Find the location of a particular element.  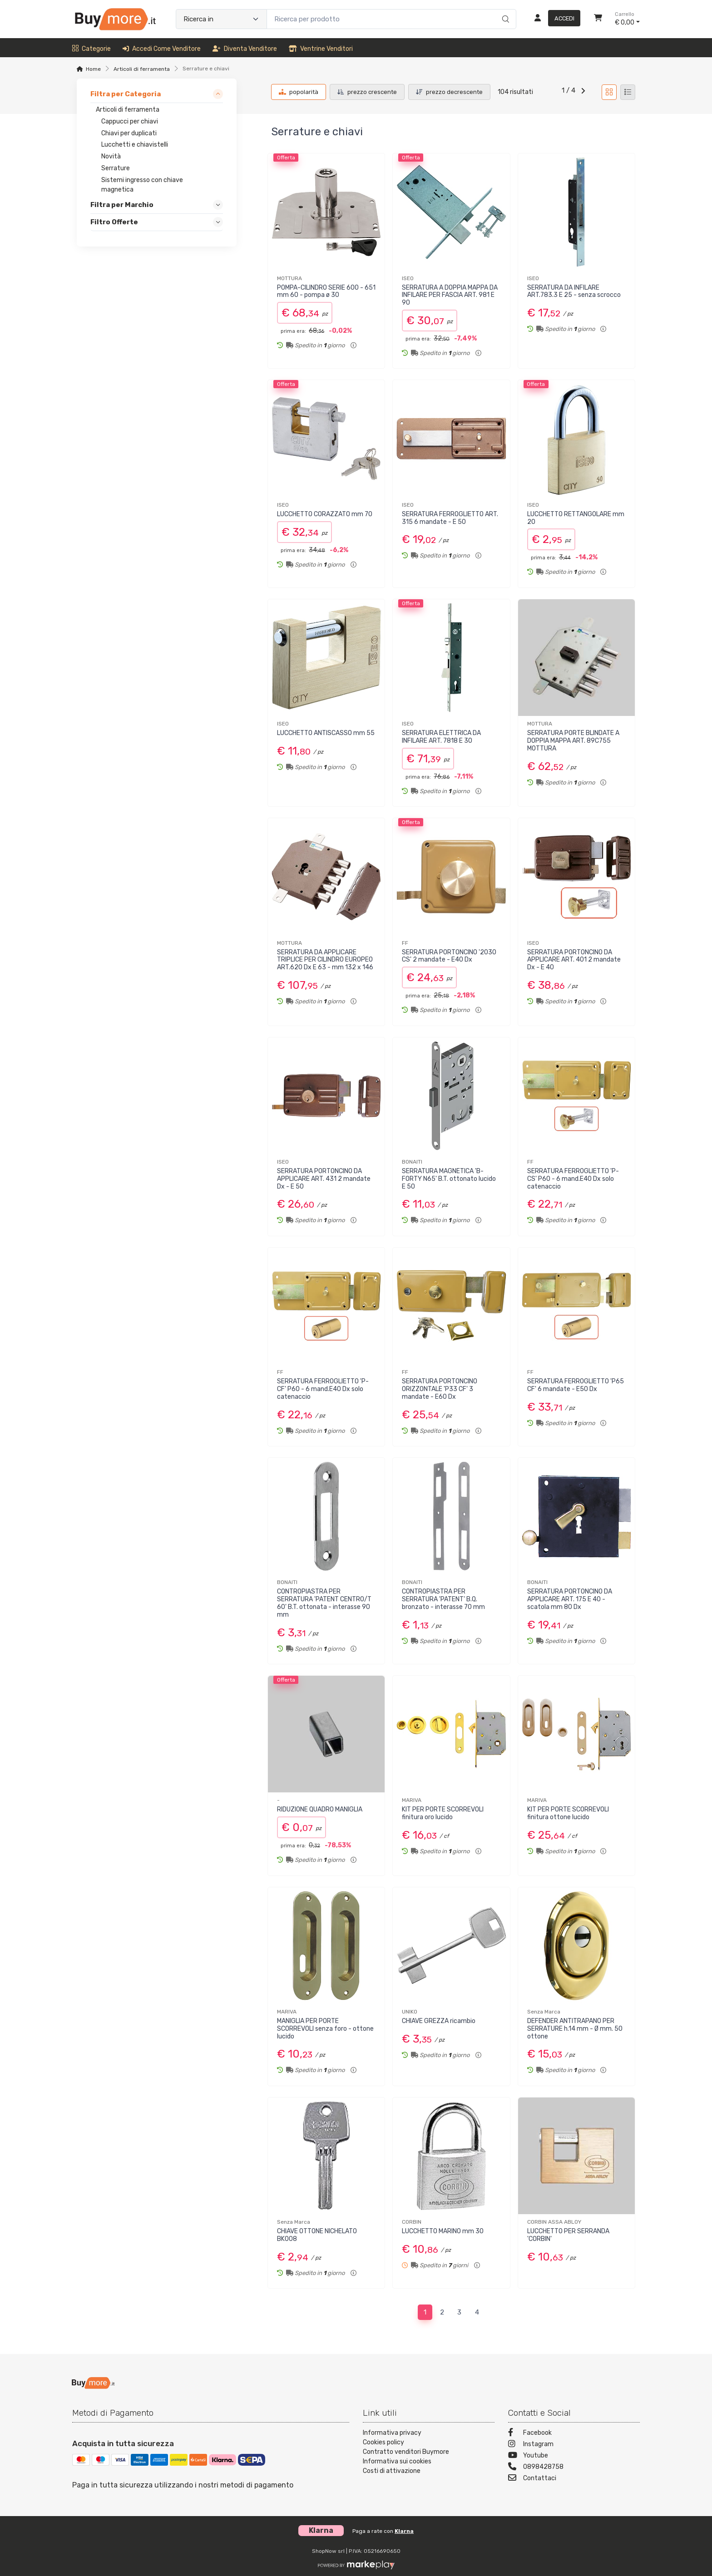

Filtra per Marchio [link] is located at coordinates (121, 205).